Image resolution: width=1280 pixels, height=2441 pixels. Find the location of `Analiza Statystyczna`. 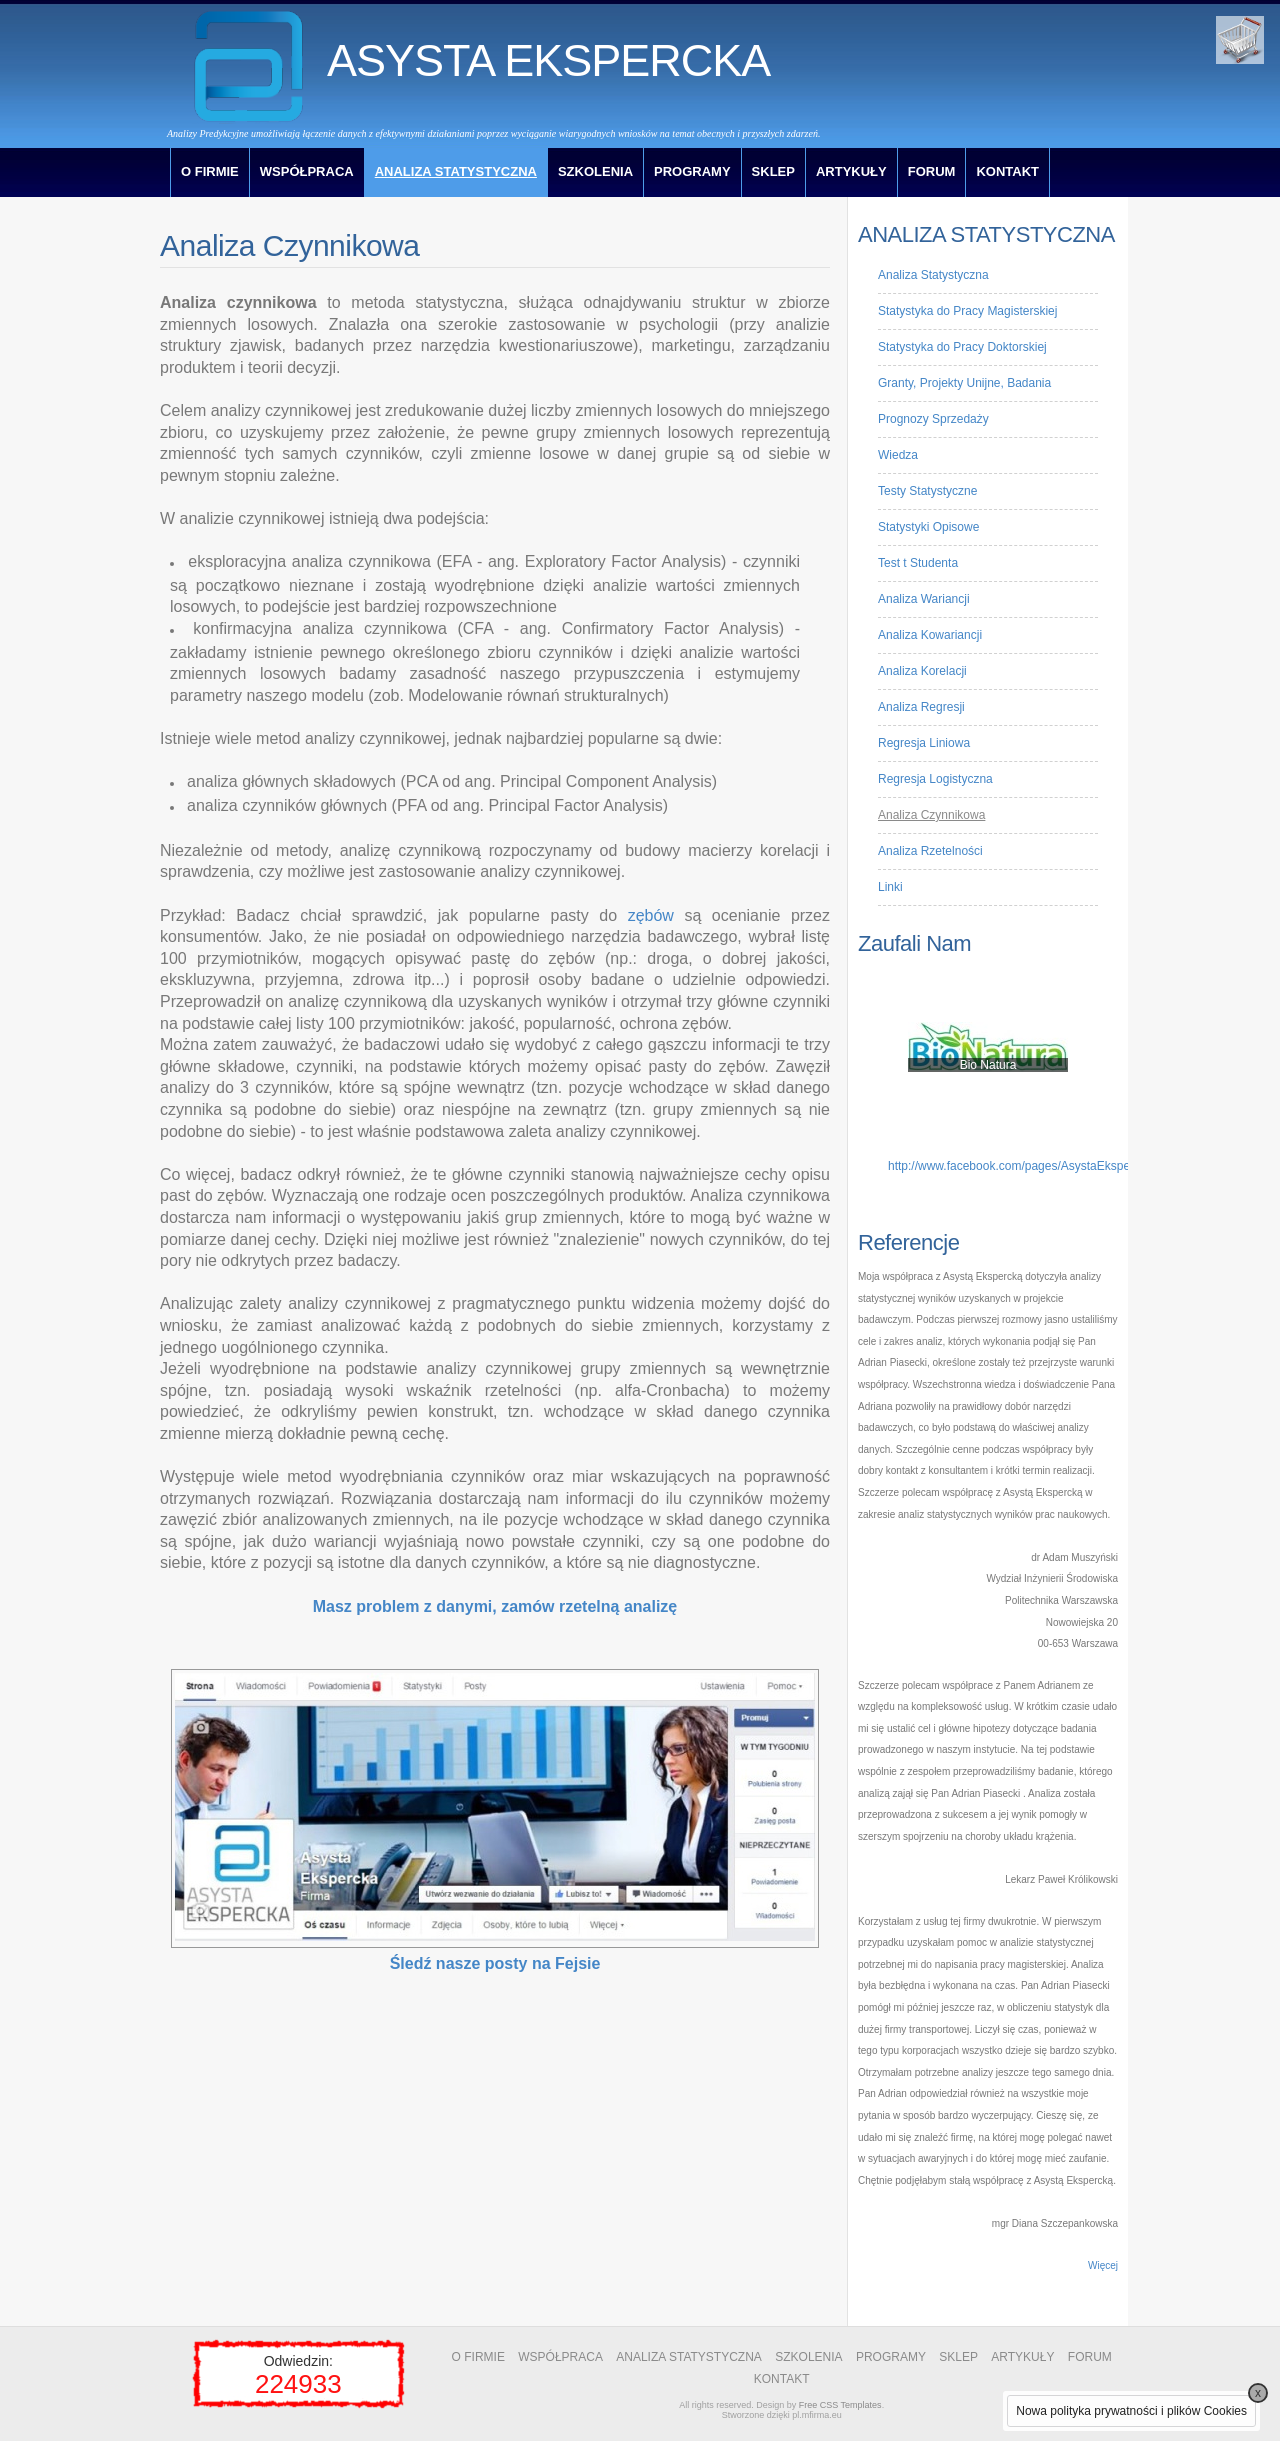

Analiza Statystyczna is located at coordinates (933, 275).